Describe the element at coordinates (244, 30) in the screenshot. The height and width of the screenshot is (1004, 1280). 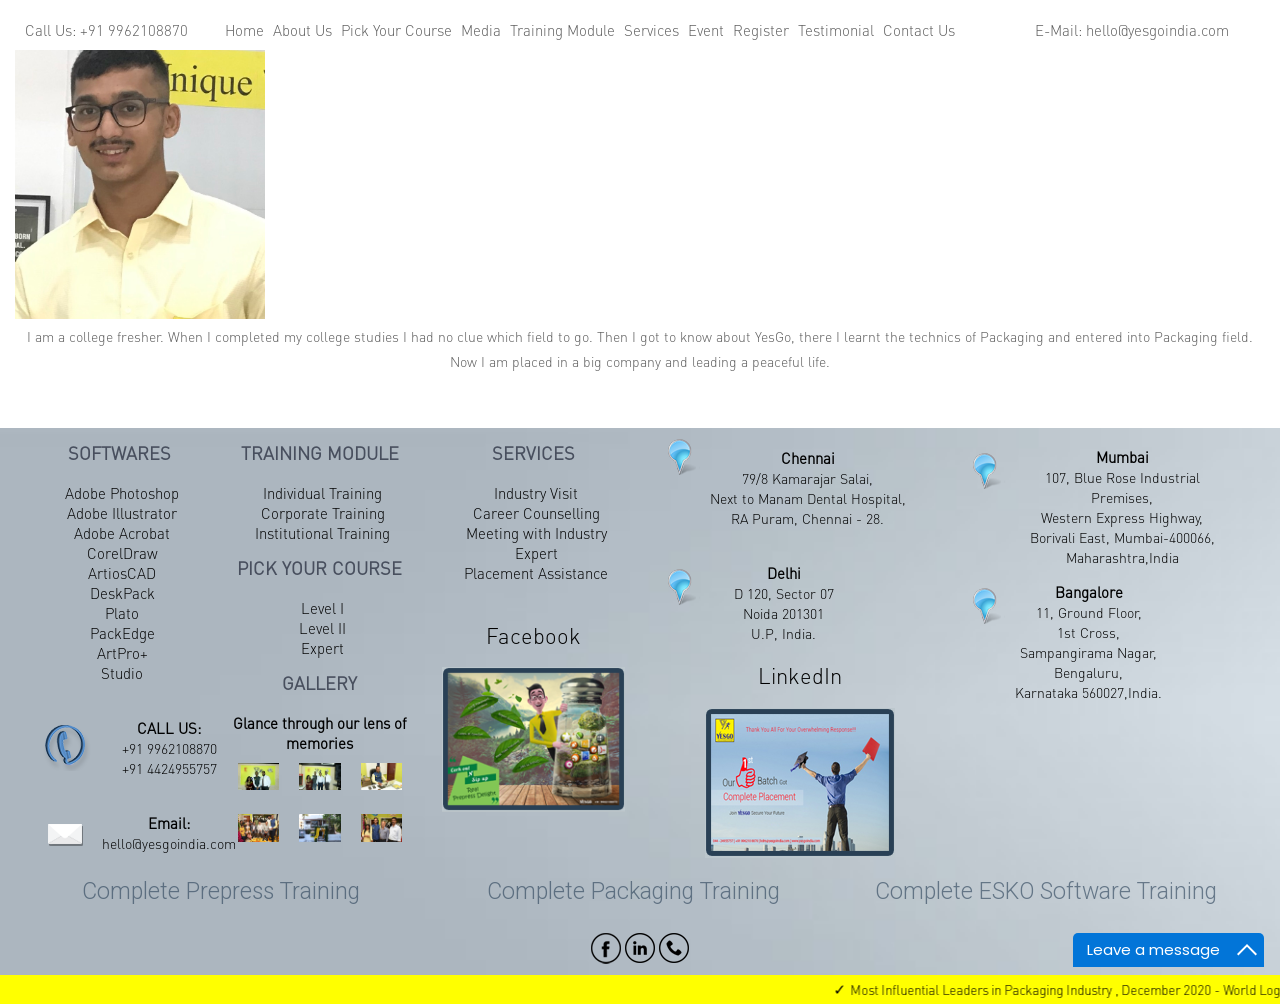
I see `Home` at that location.